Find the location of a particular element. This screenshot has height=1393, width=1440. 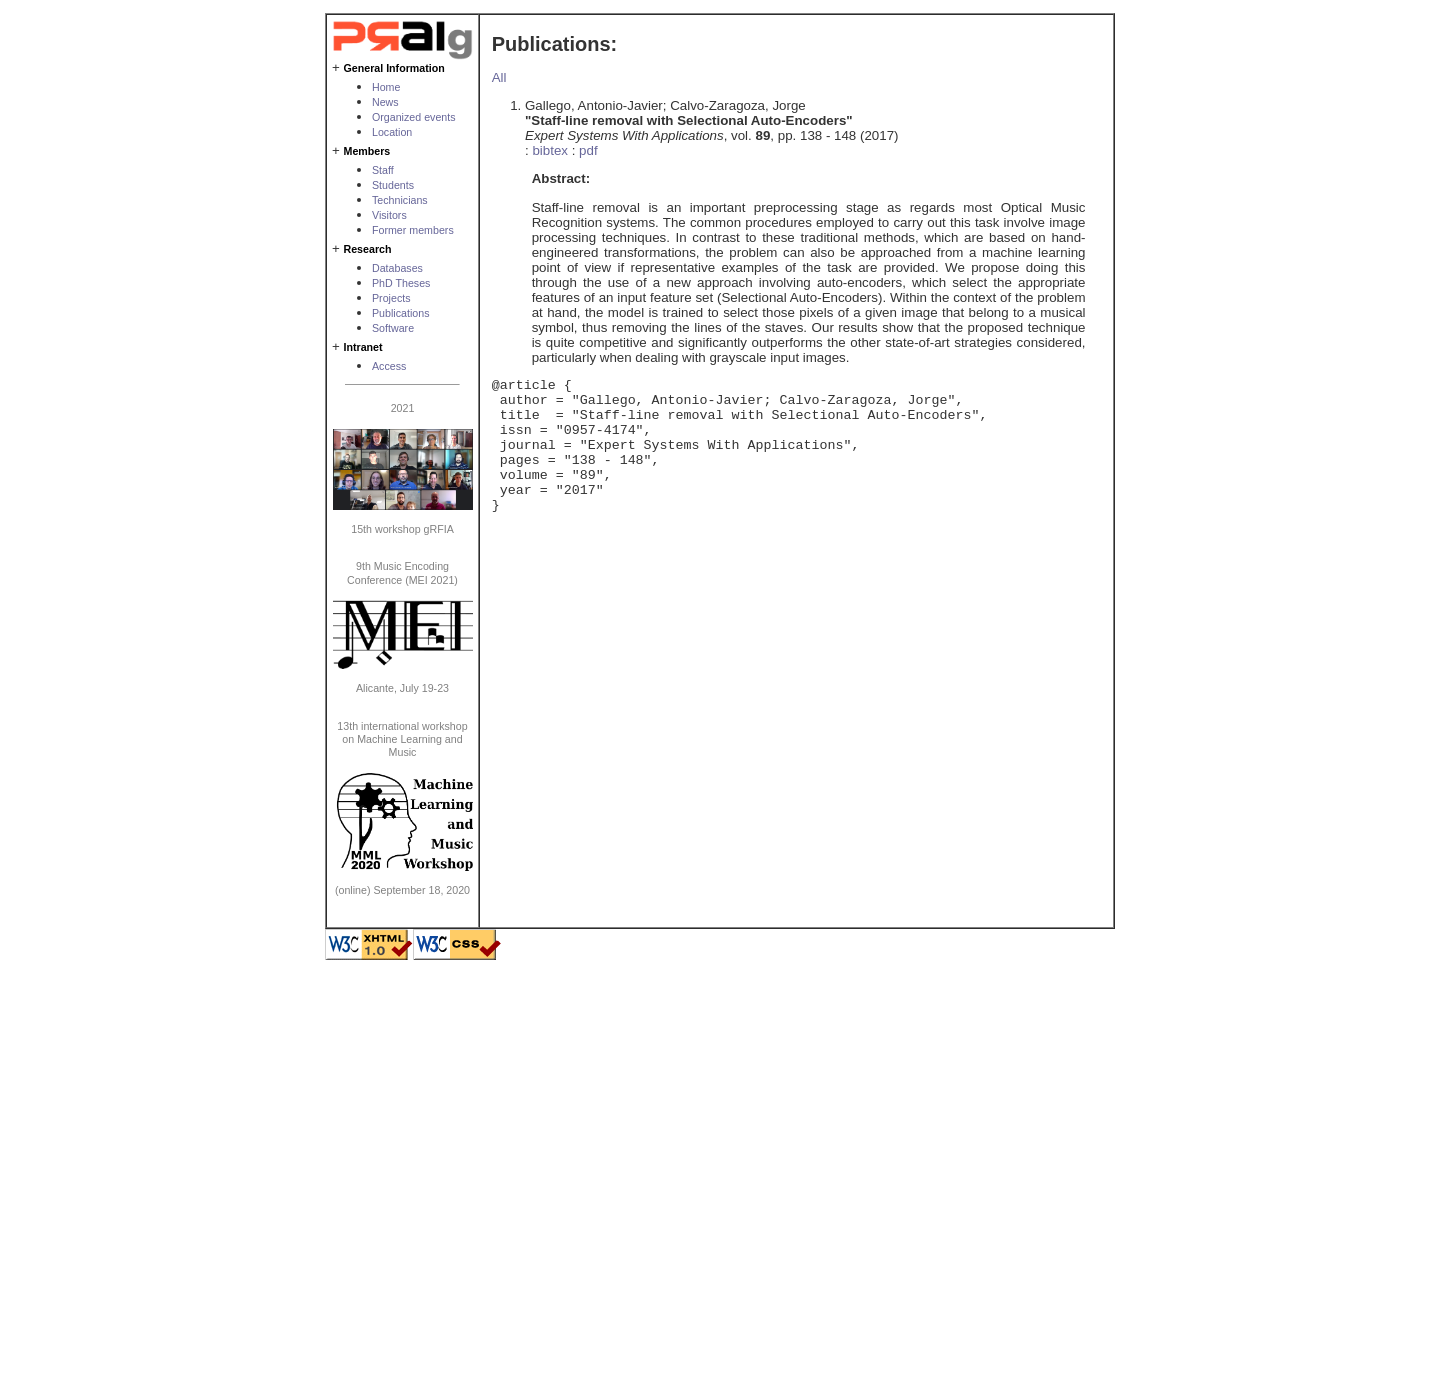

All is located at coordinates (499, 77).